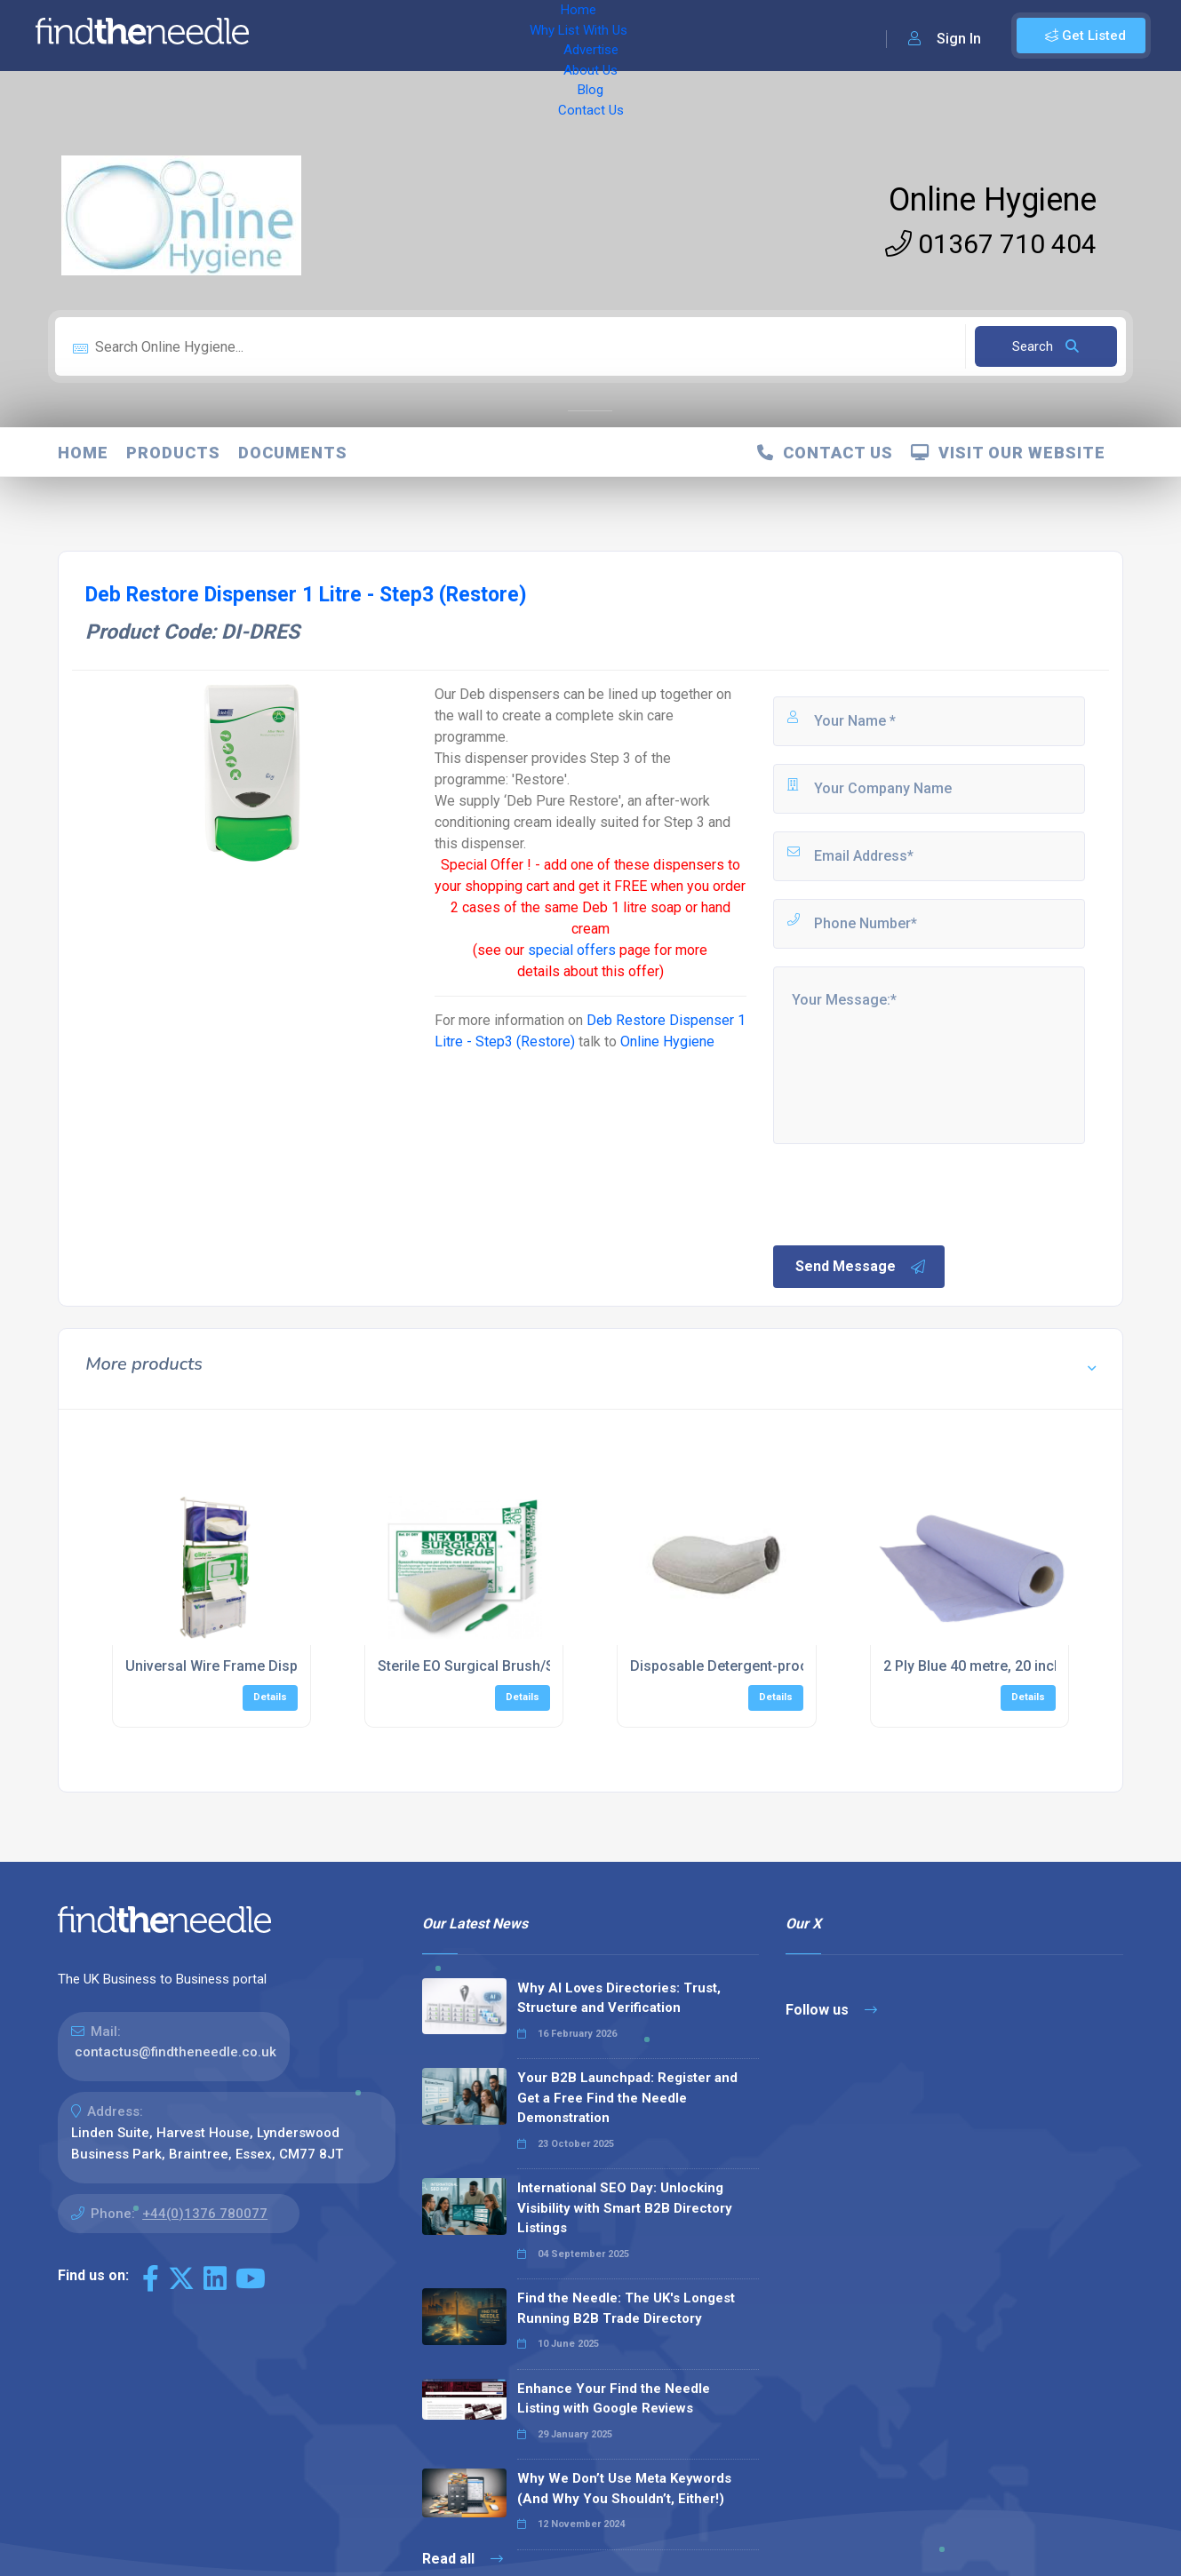 This screenshot has width=1181, height=2576. Describe the element at coordinates (528, 1666) in the screenshot. I see `Sterile EO Surgical Brush/Sponge (40 per box)` at that location.